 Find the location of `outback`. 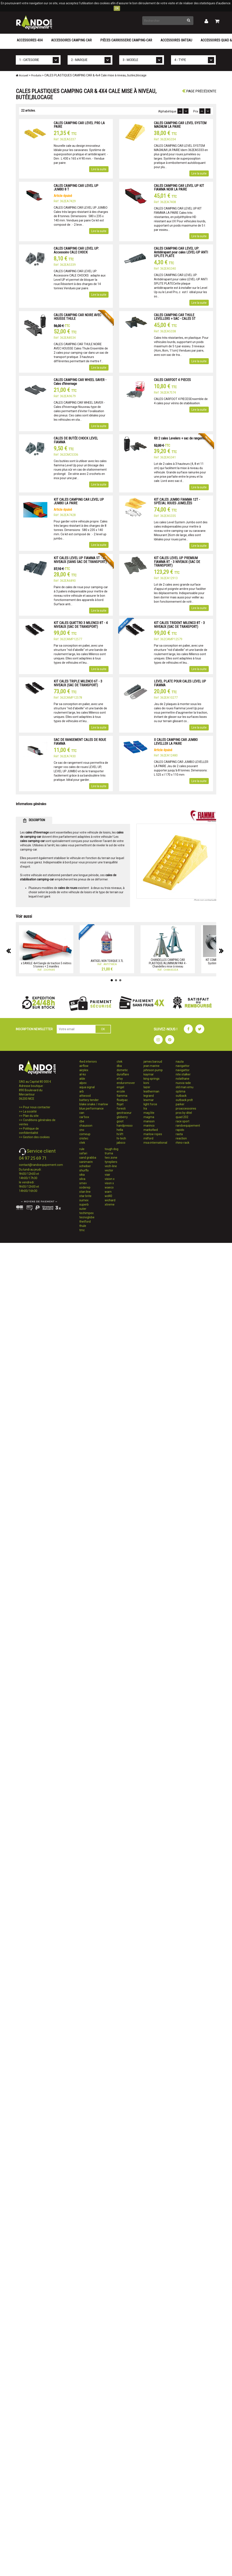

outback is located at coordinates (181, 1095).